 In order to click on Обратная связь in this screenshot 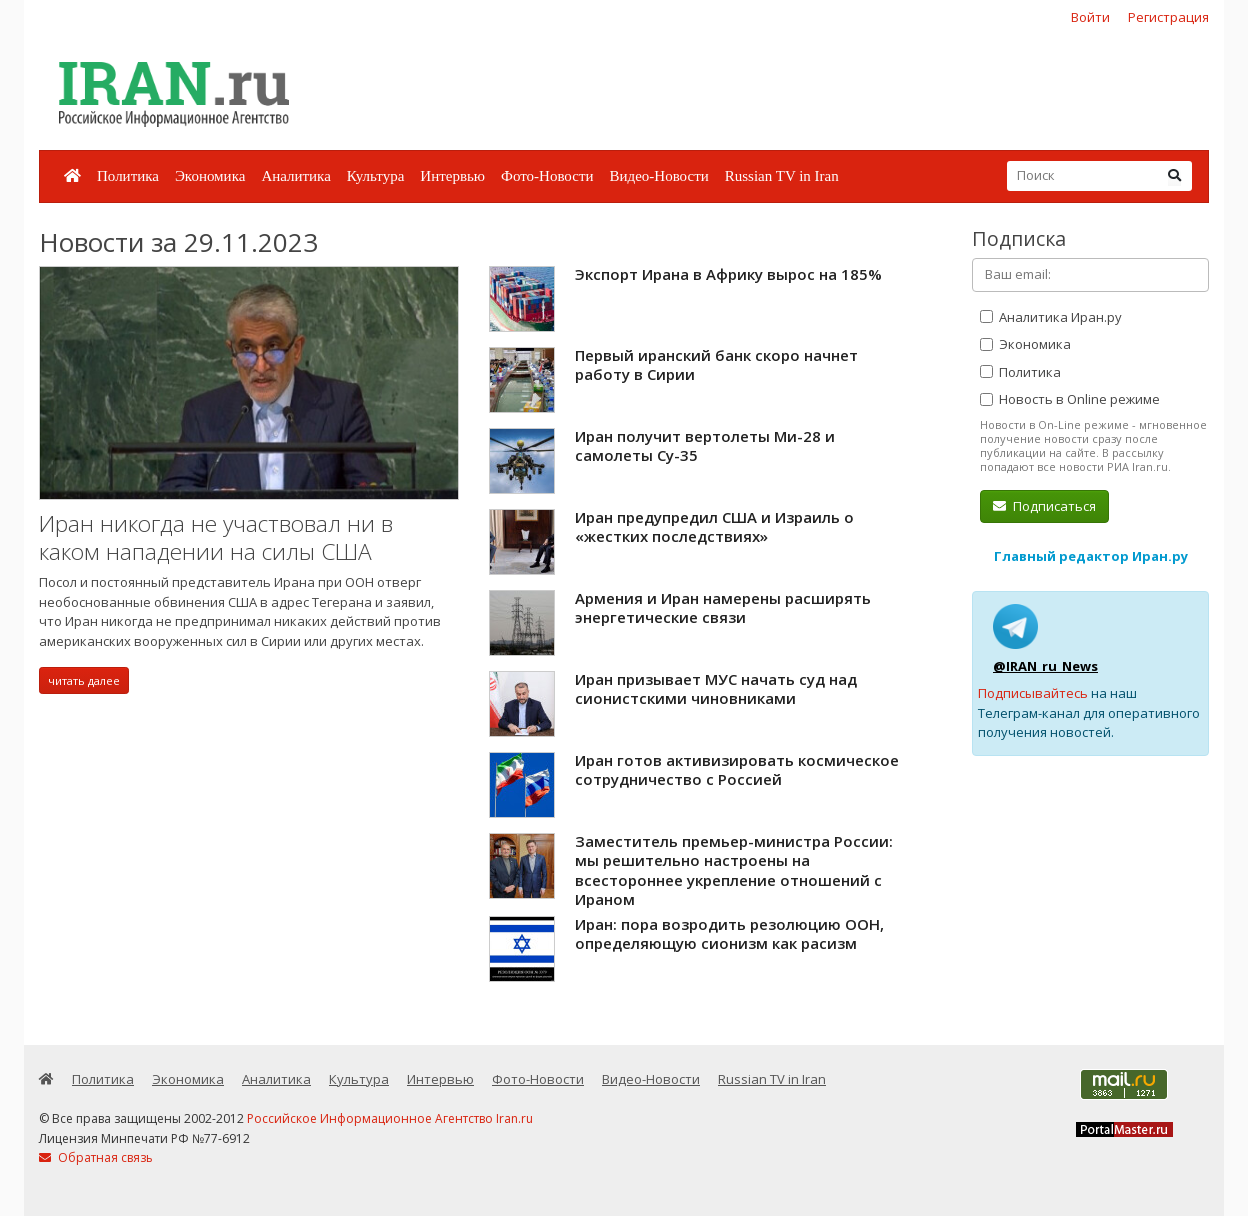, I will do `click(96, 1157)`.